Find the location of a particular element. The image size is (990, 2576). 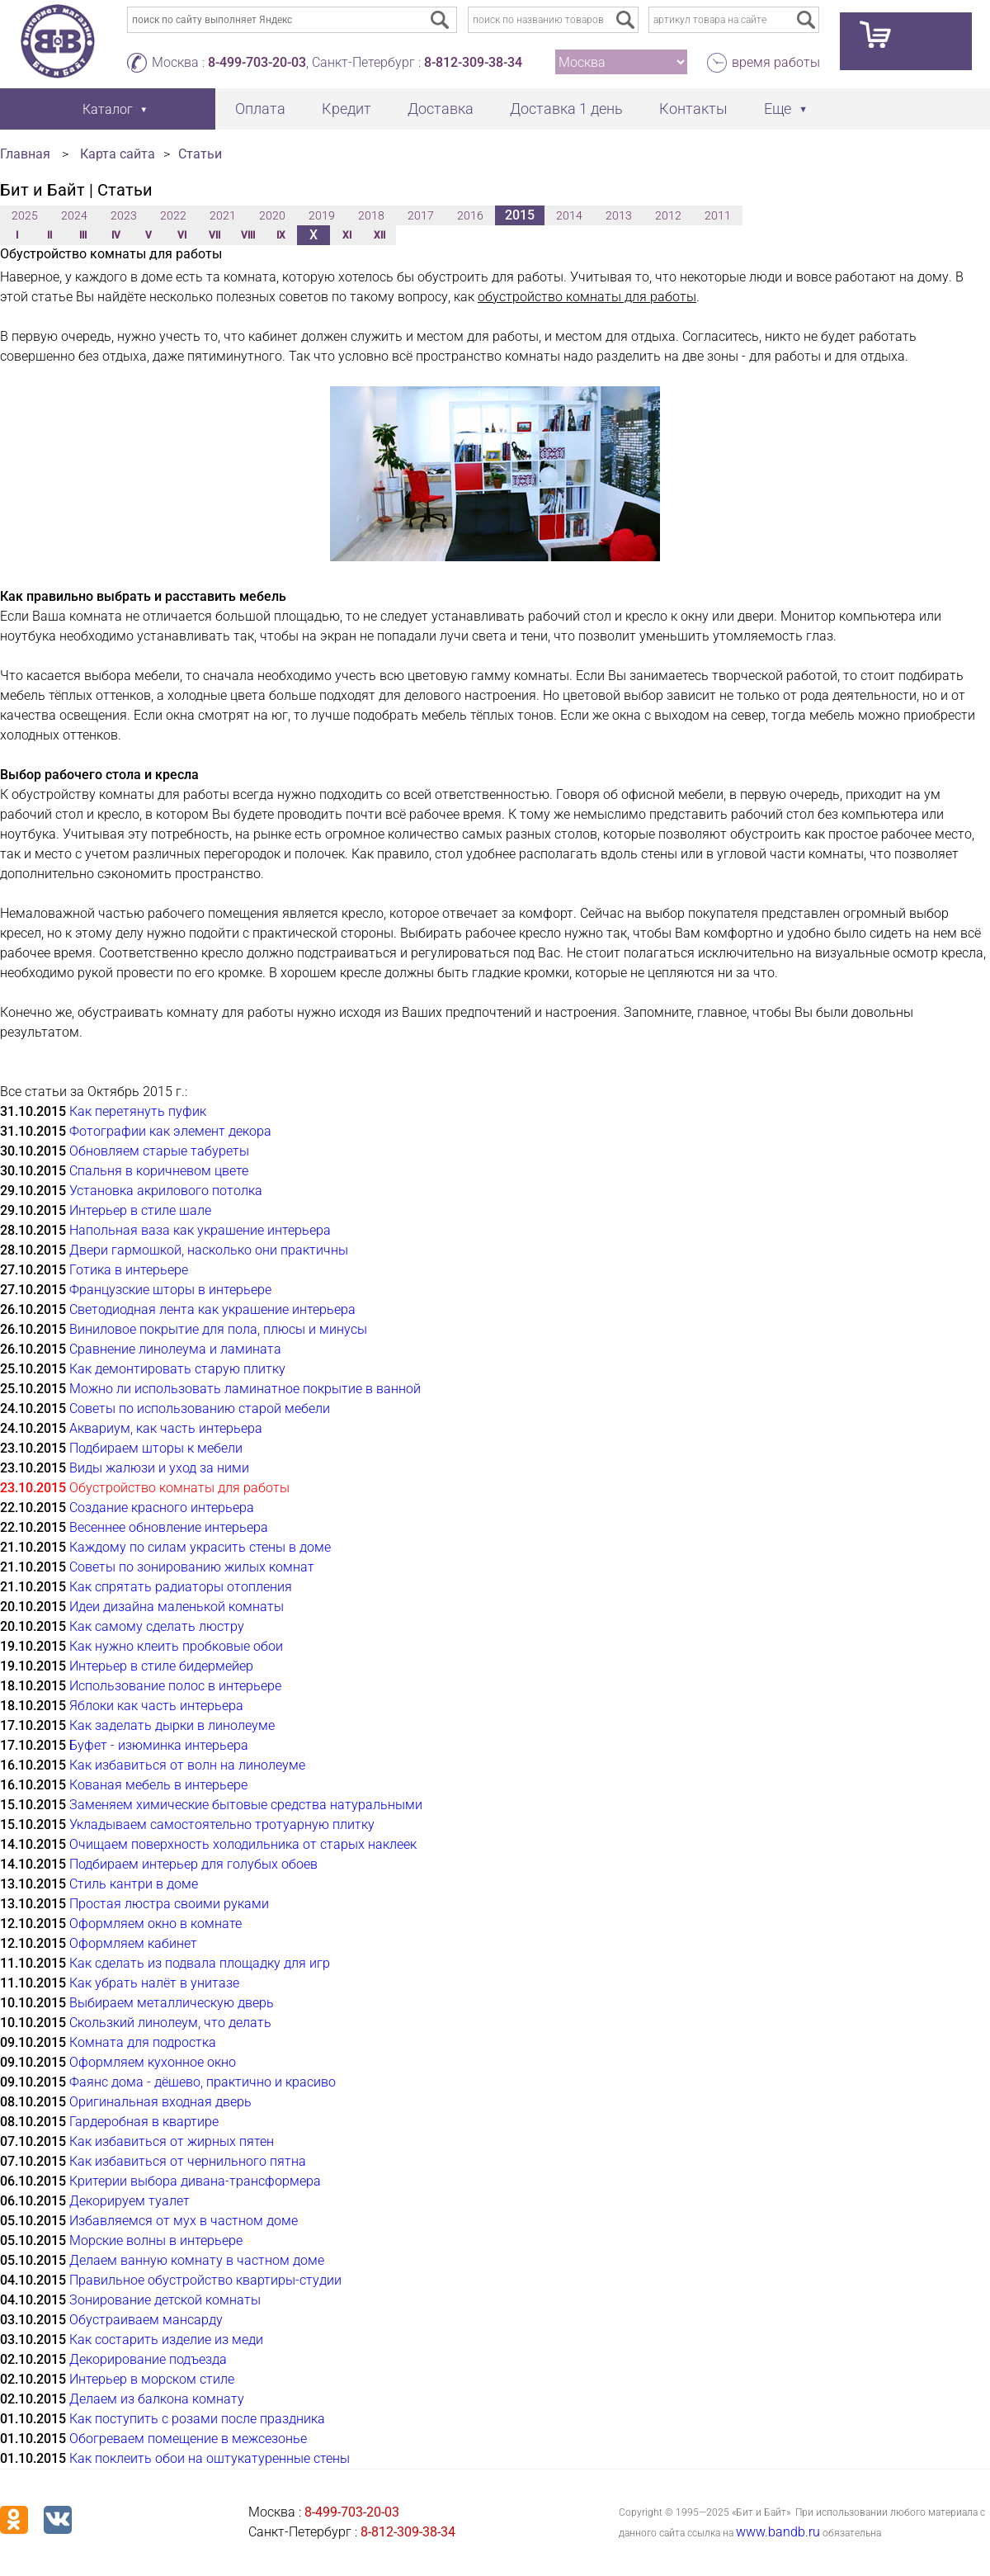

Как перетянуть пуфик is located at coordinates (137, 1111).